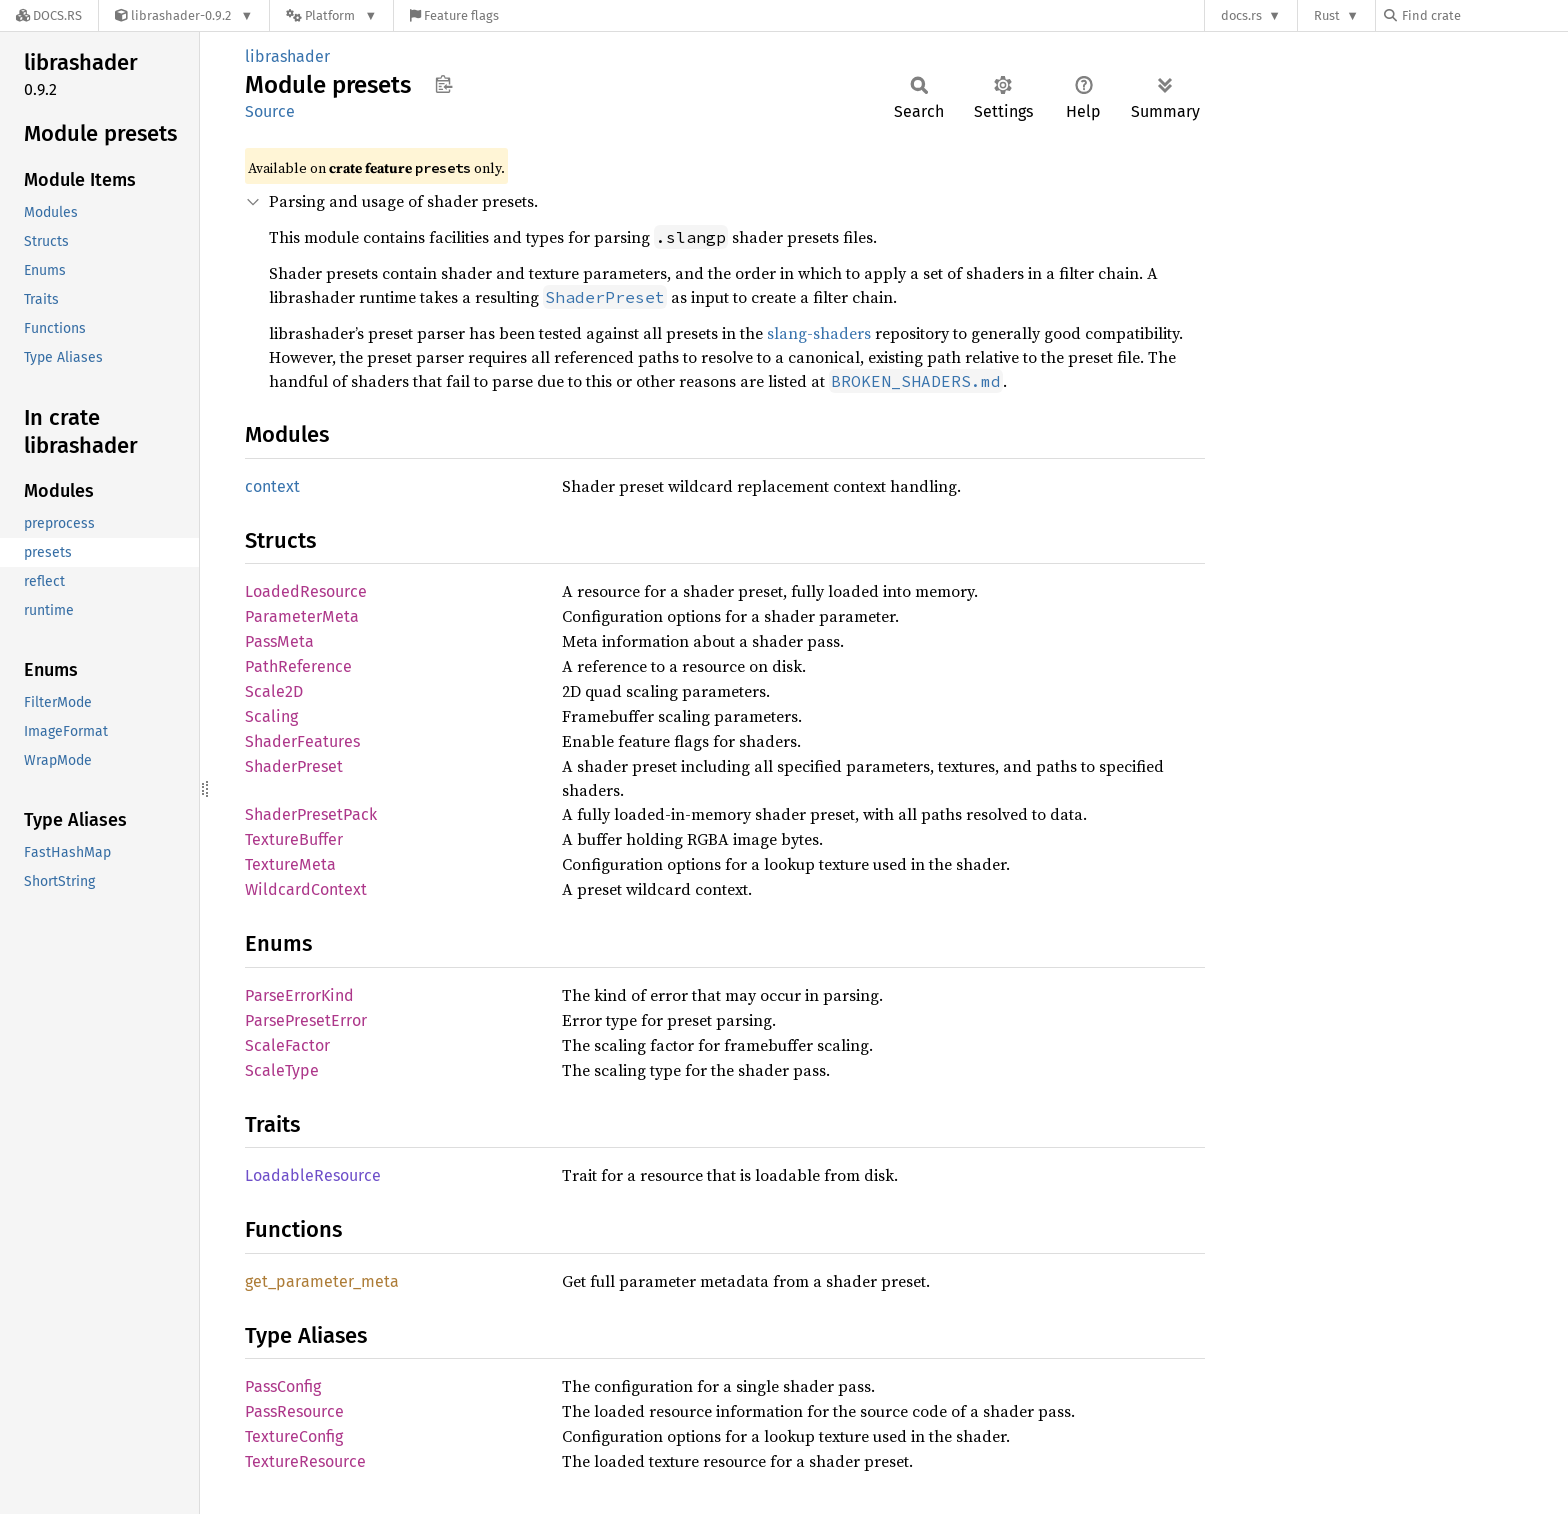 This screenshot has width=1568, height=1514. Describe the element at coordinates (274, 691) in the screenshot. I see `Scale2D` at that location.